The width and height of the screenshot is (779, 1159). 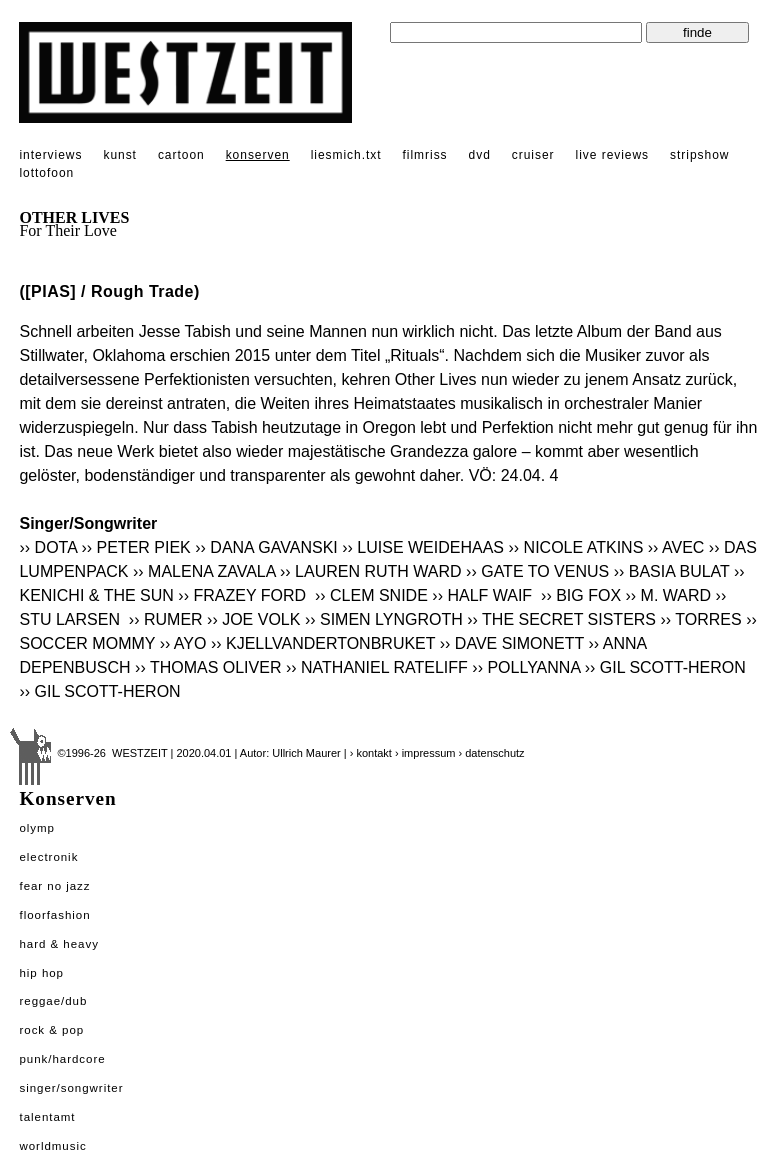 What do you see at coordinates (208, 667) in the screenshot?
I see `›› THOMAS OLIVER` at bounding box center [208, 667].